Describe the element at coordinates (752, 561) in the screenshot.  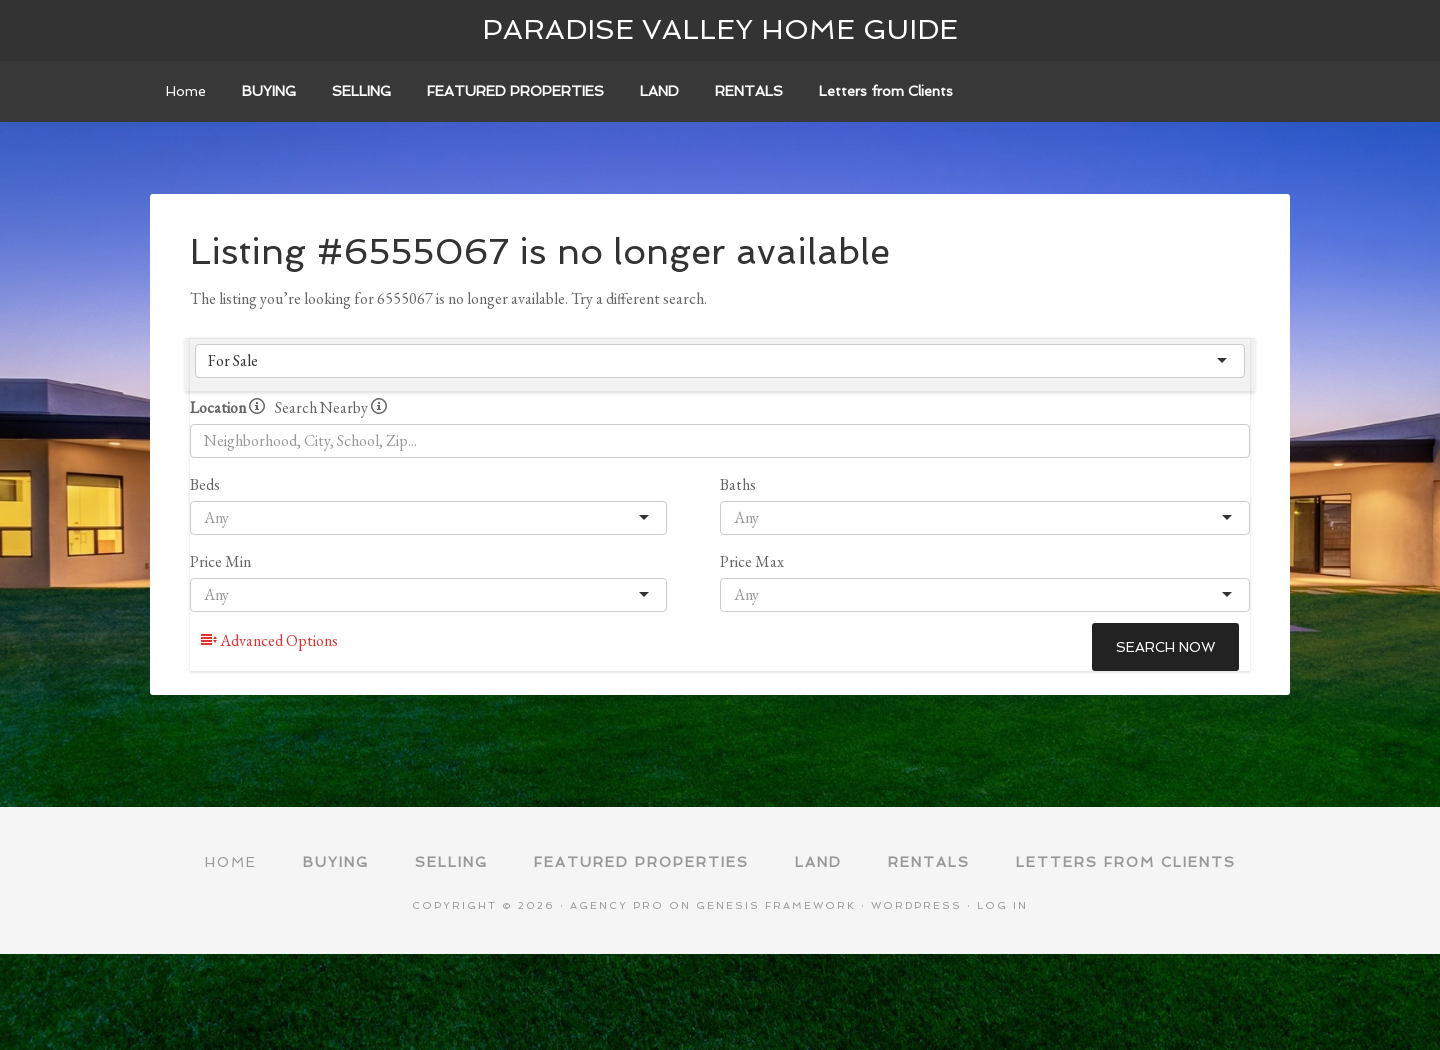
I see `Price Max` at that location.